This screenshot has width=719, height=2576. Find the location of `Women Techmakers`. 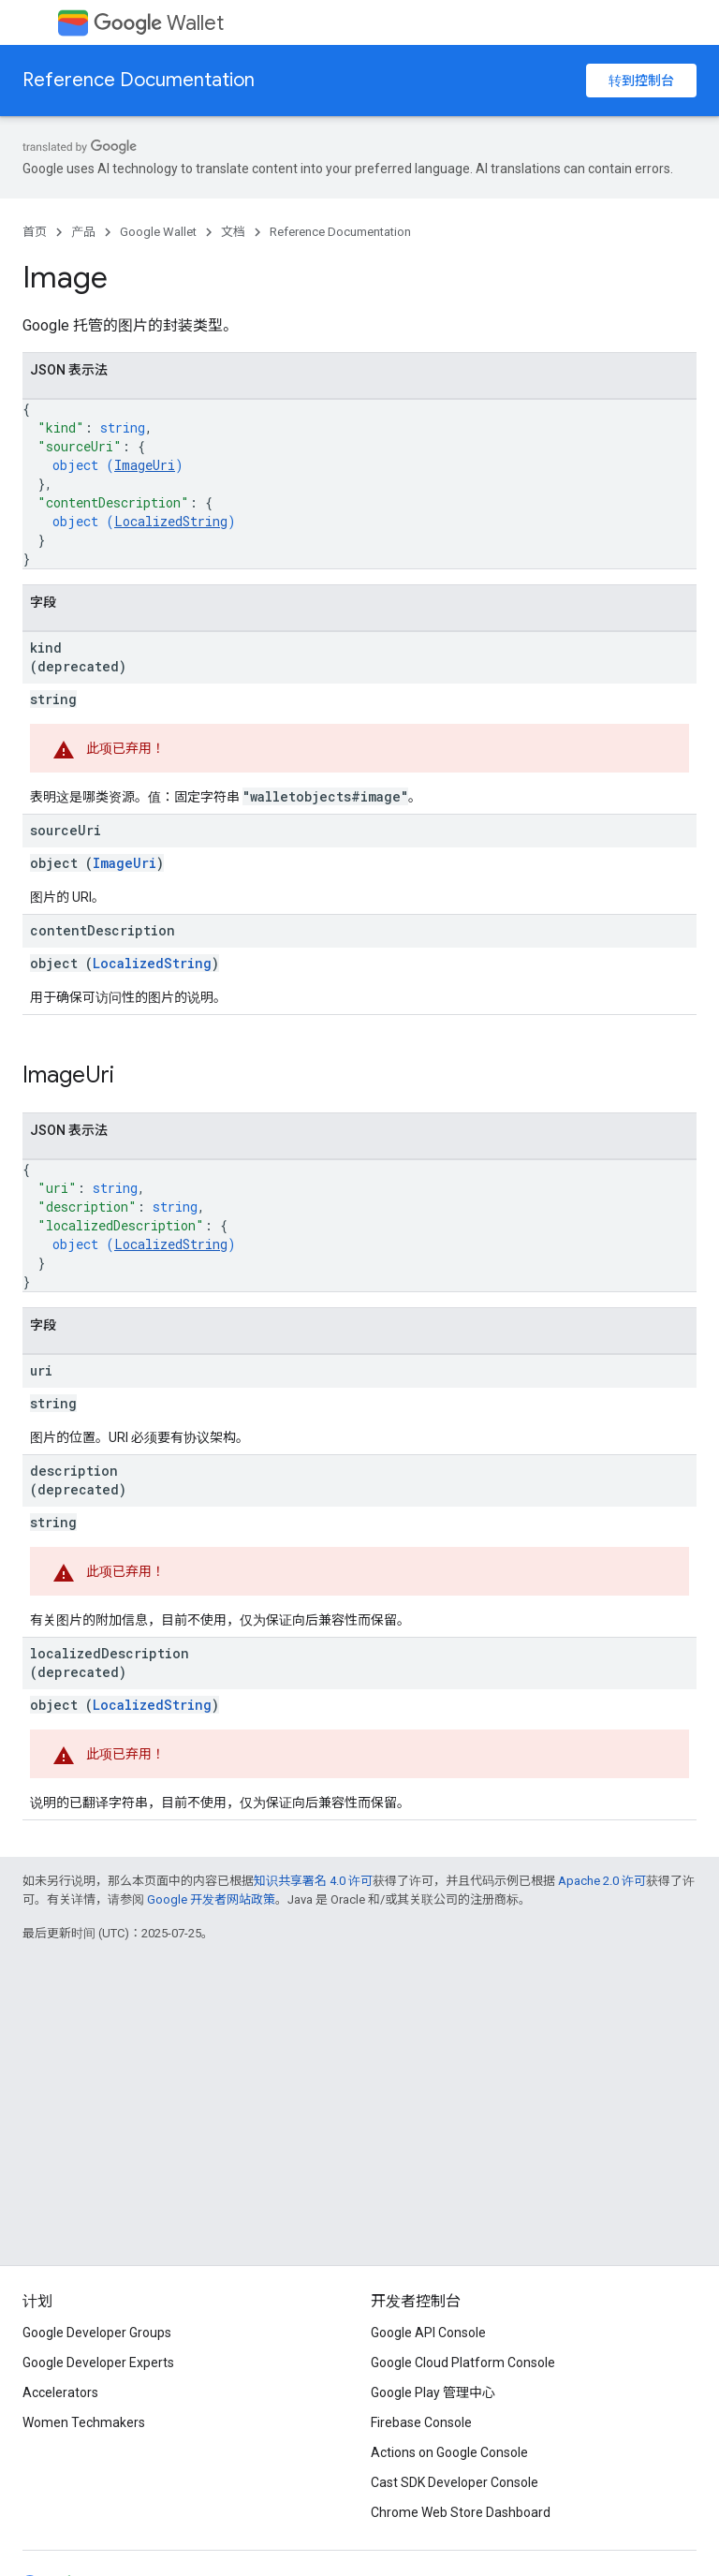

Women Techmakers is located at coordinates (83, 2422).